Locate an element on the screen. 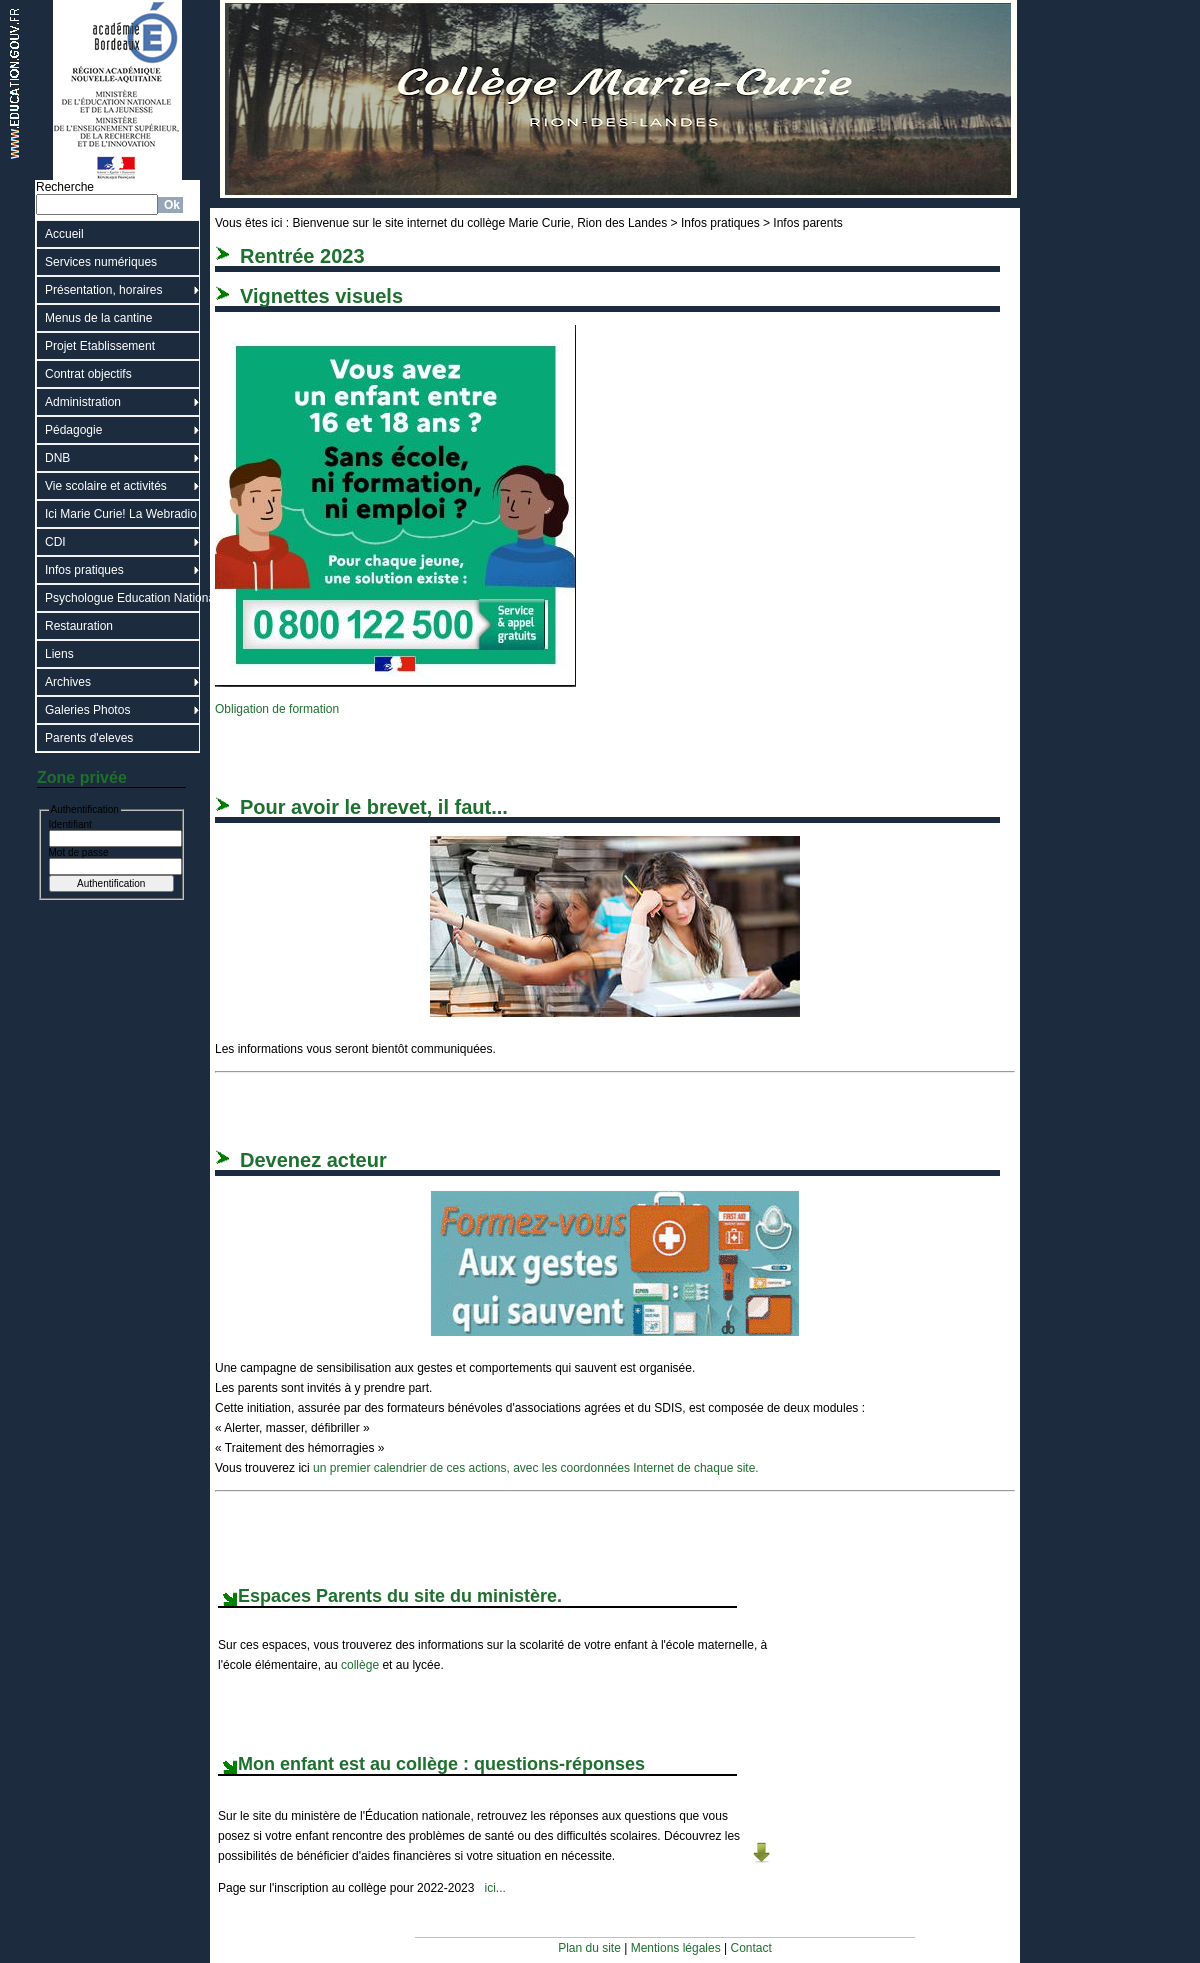  Parents d'eleves is located at coordinates (89, 738).